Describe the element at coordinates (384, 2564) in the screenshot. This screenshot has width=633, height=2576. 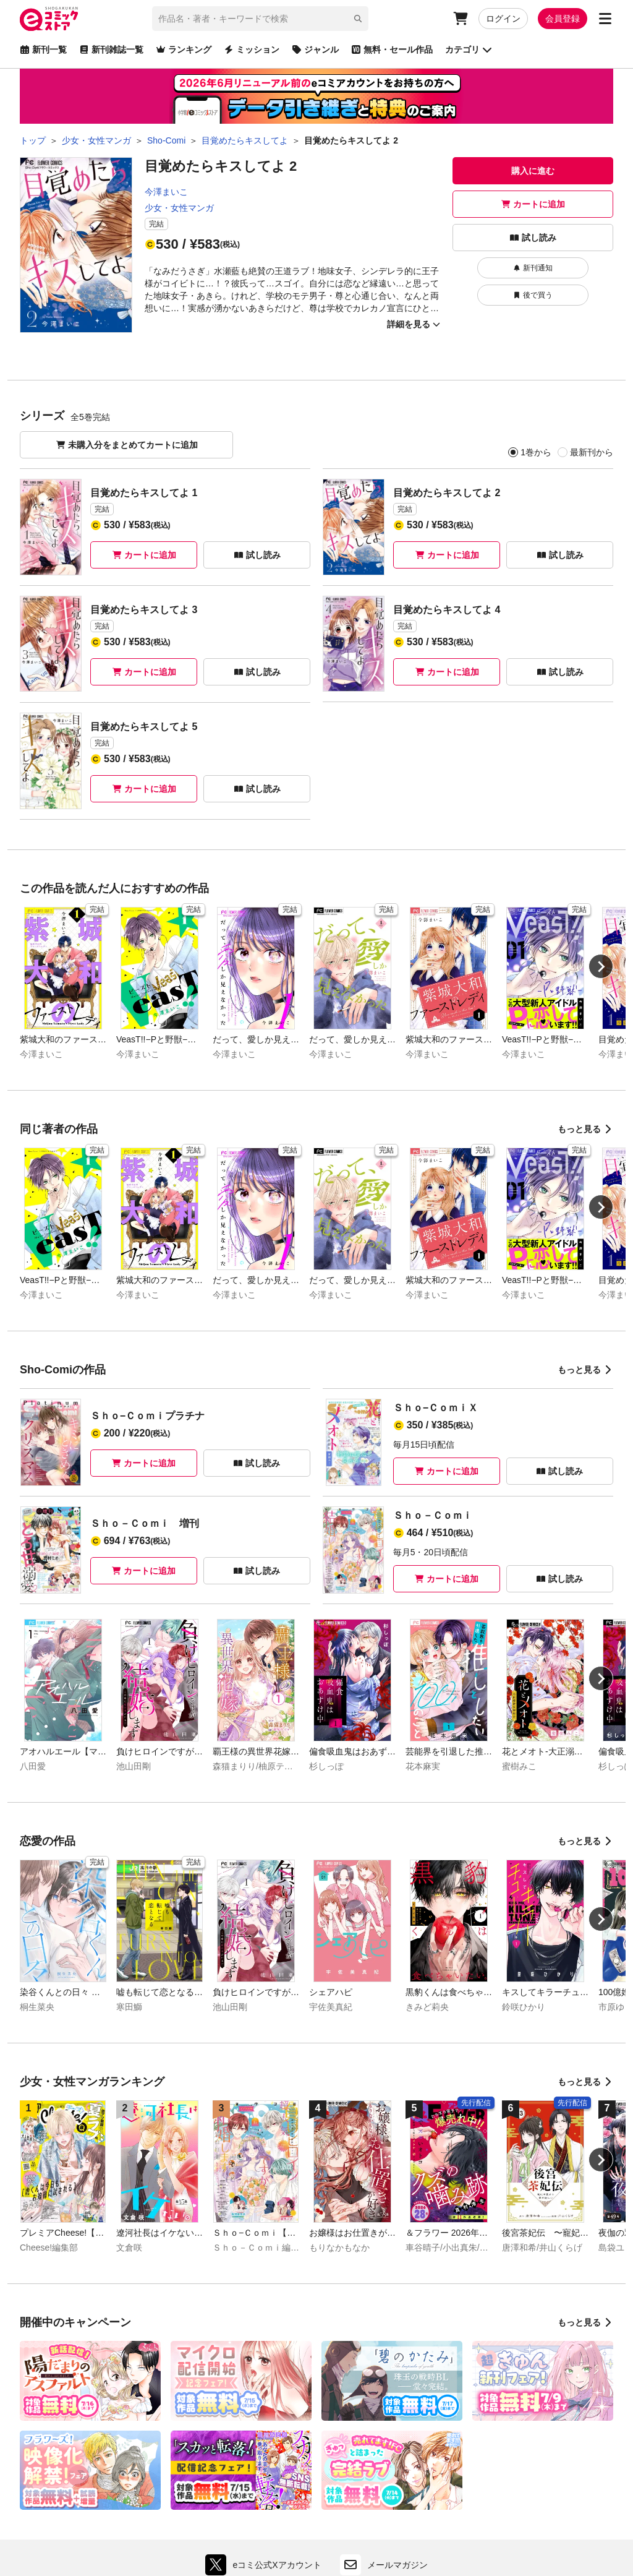
I see `メールマガジン` at that location.